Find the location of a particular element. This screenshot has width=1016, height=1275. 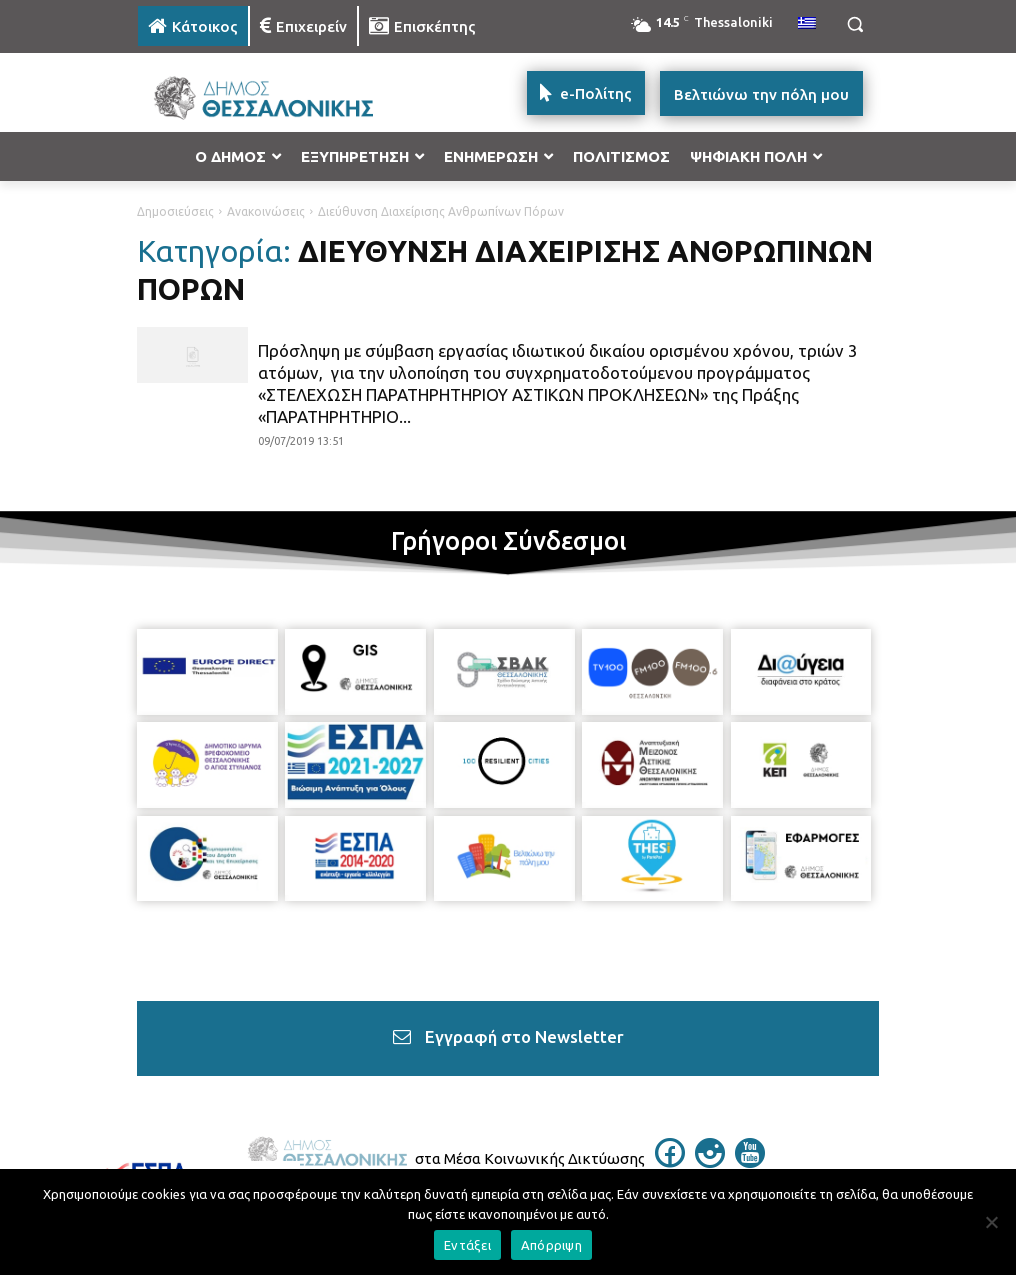

Δημοσιεύσεις is located at coordinates (175, 211).